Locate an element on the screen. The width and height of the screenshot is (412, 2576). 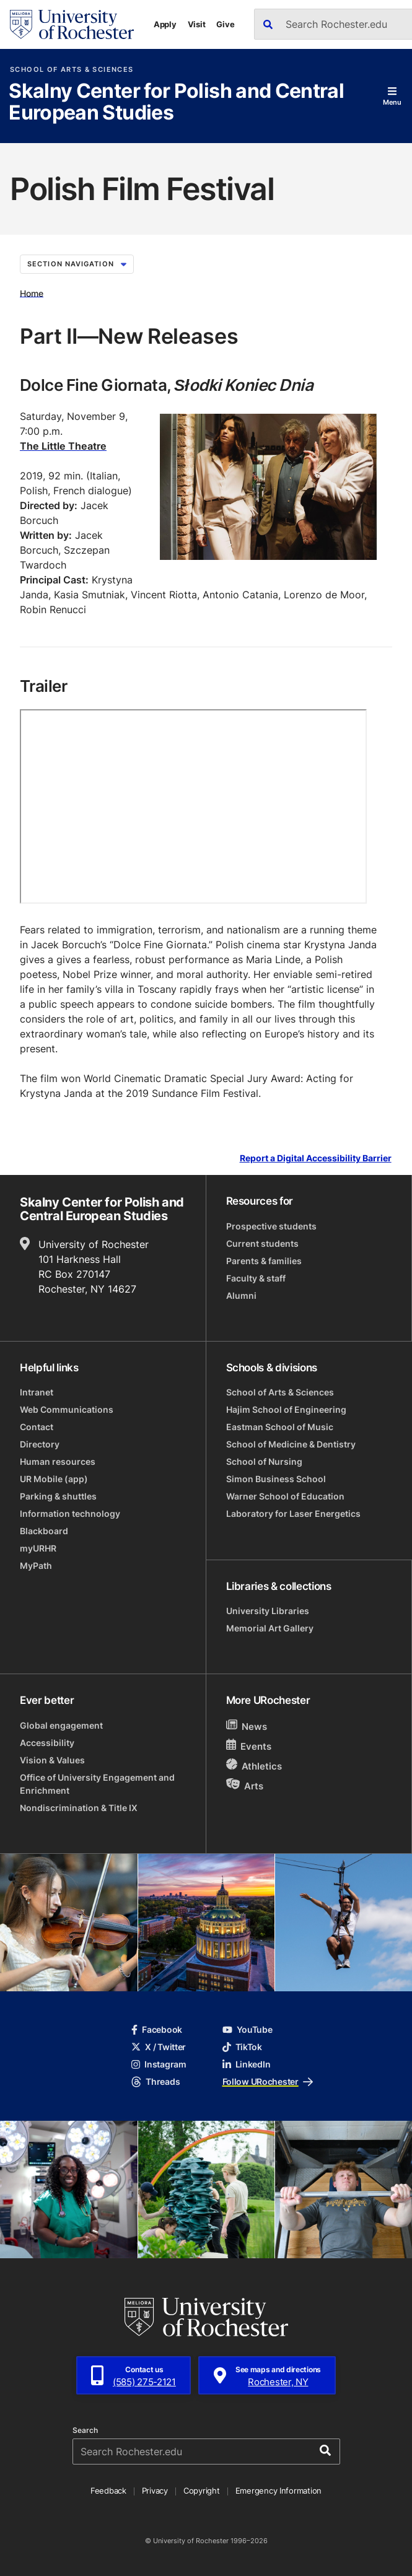
Blackboard is located at coordinates (44, 1531).